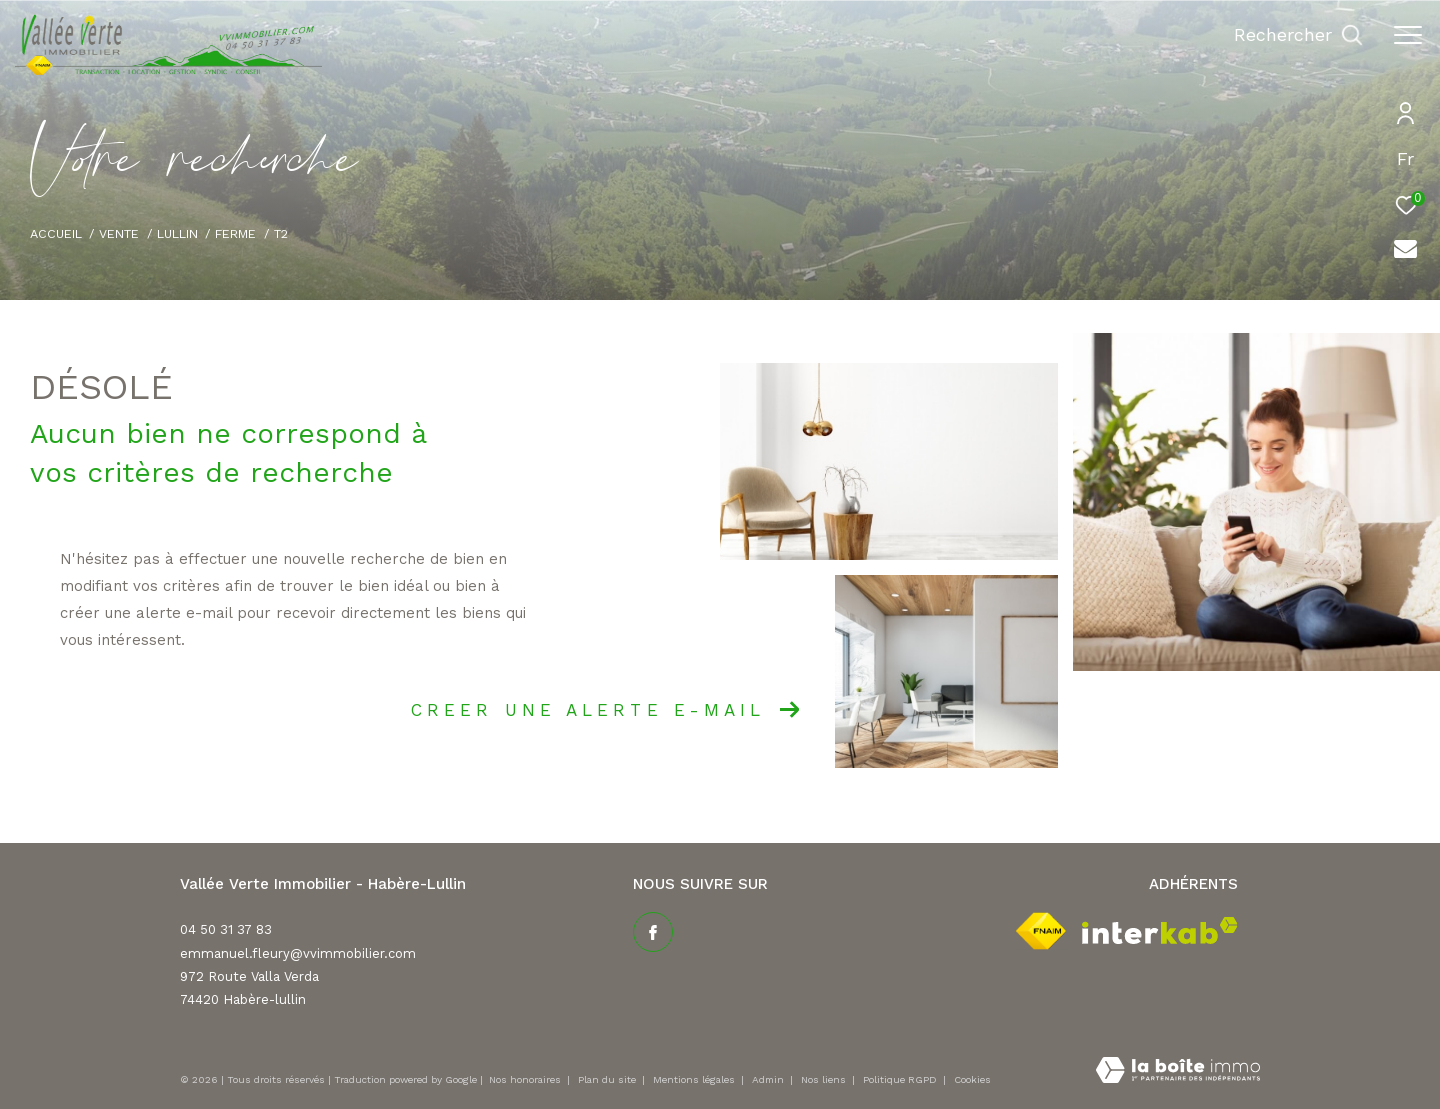 The height and width of the screenshot is (1109, 1440). I want to click on [Visiter le site interkab - Ouverture dans une nouvelle fenêtre], so click(1160, 930).